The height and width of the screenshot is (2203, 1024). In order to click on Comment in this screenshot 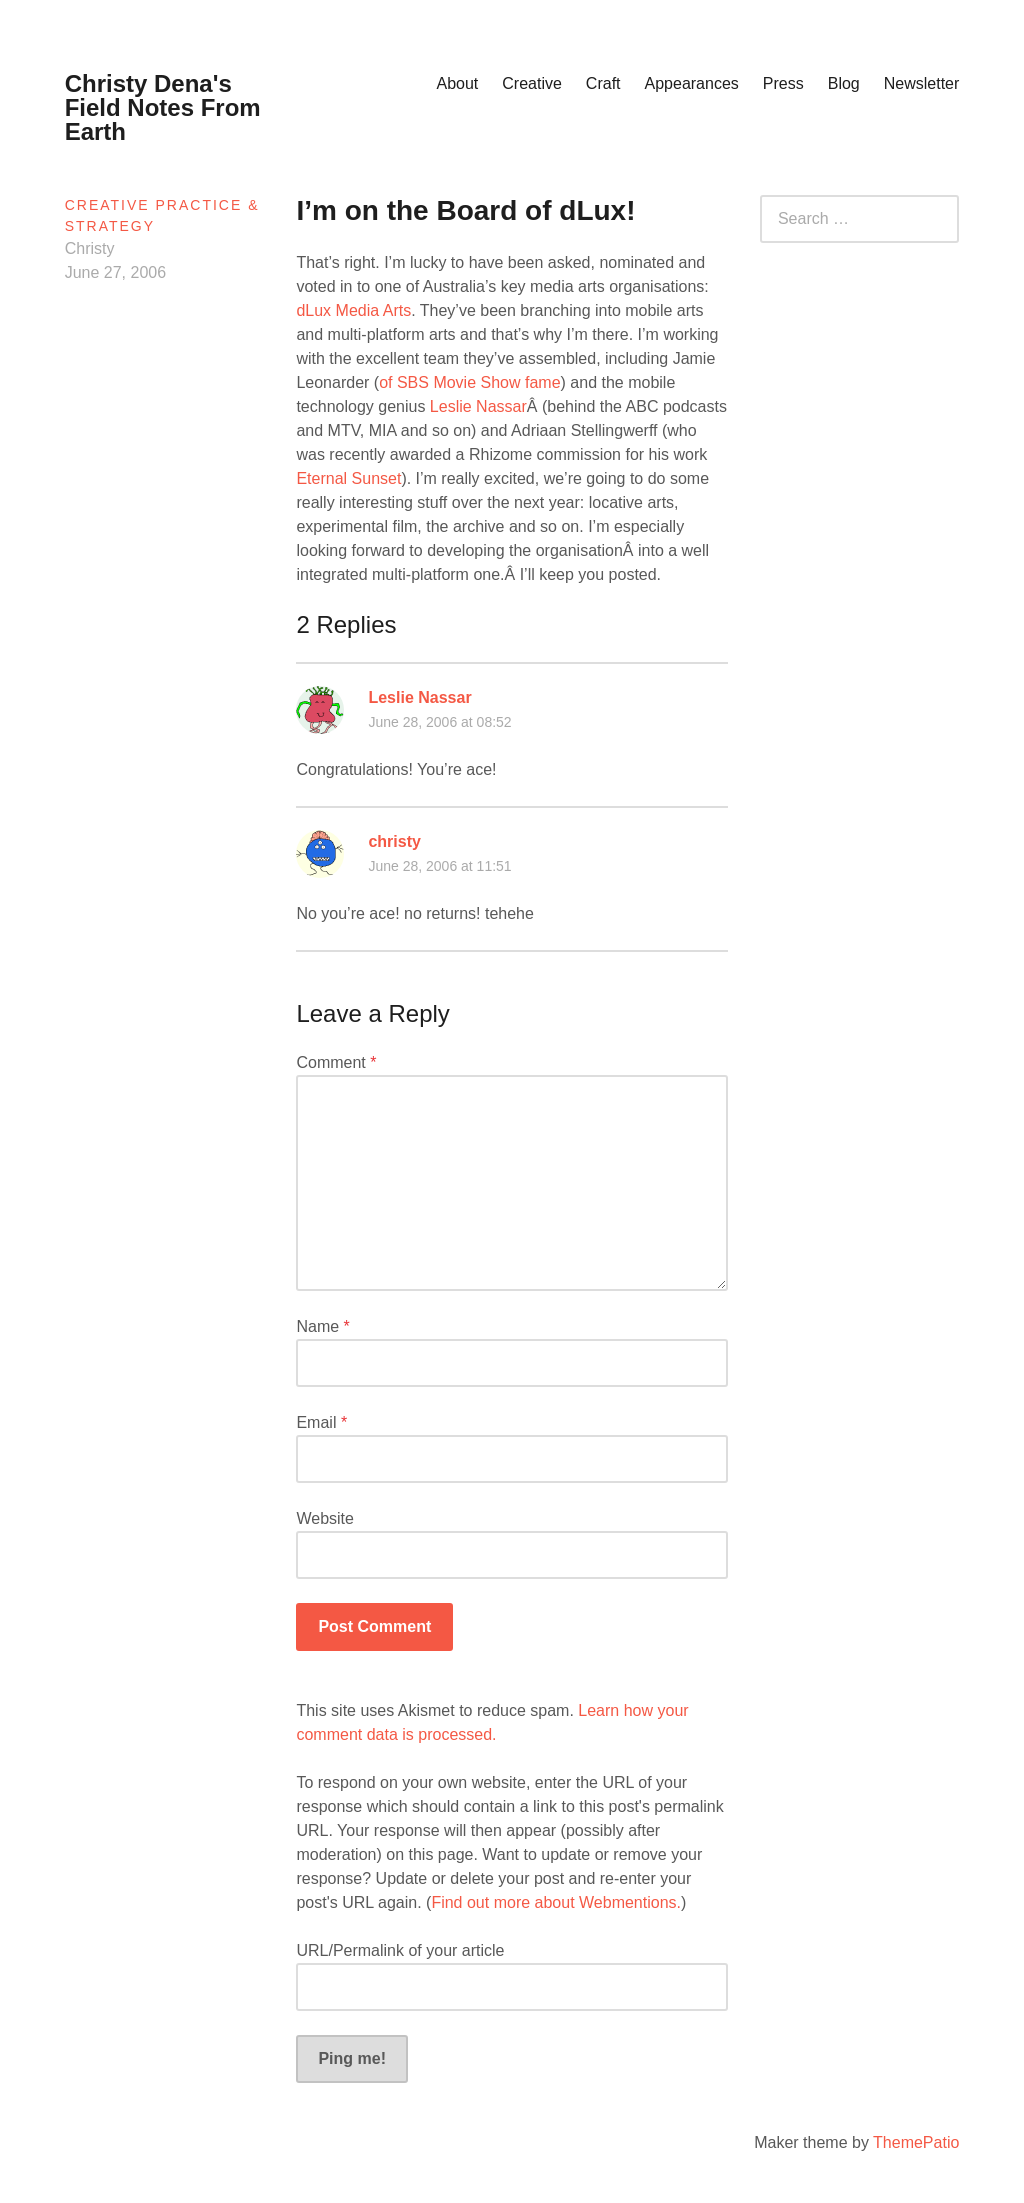, I will do `click(336, 1062)`.